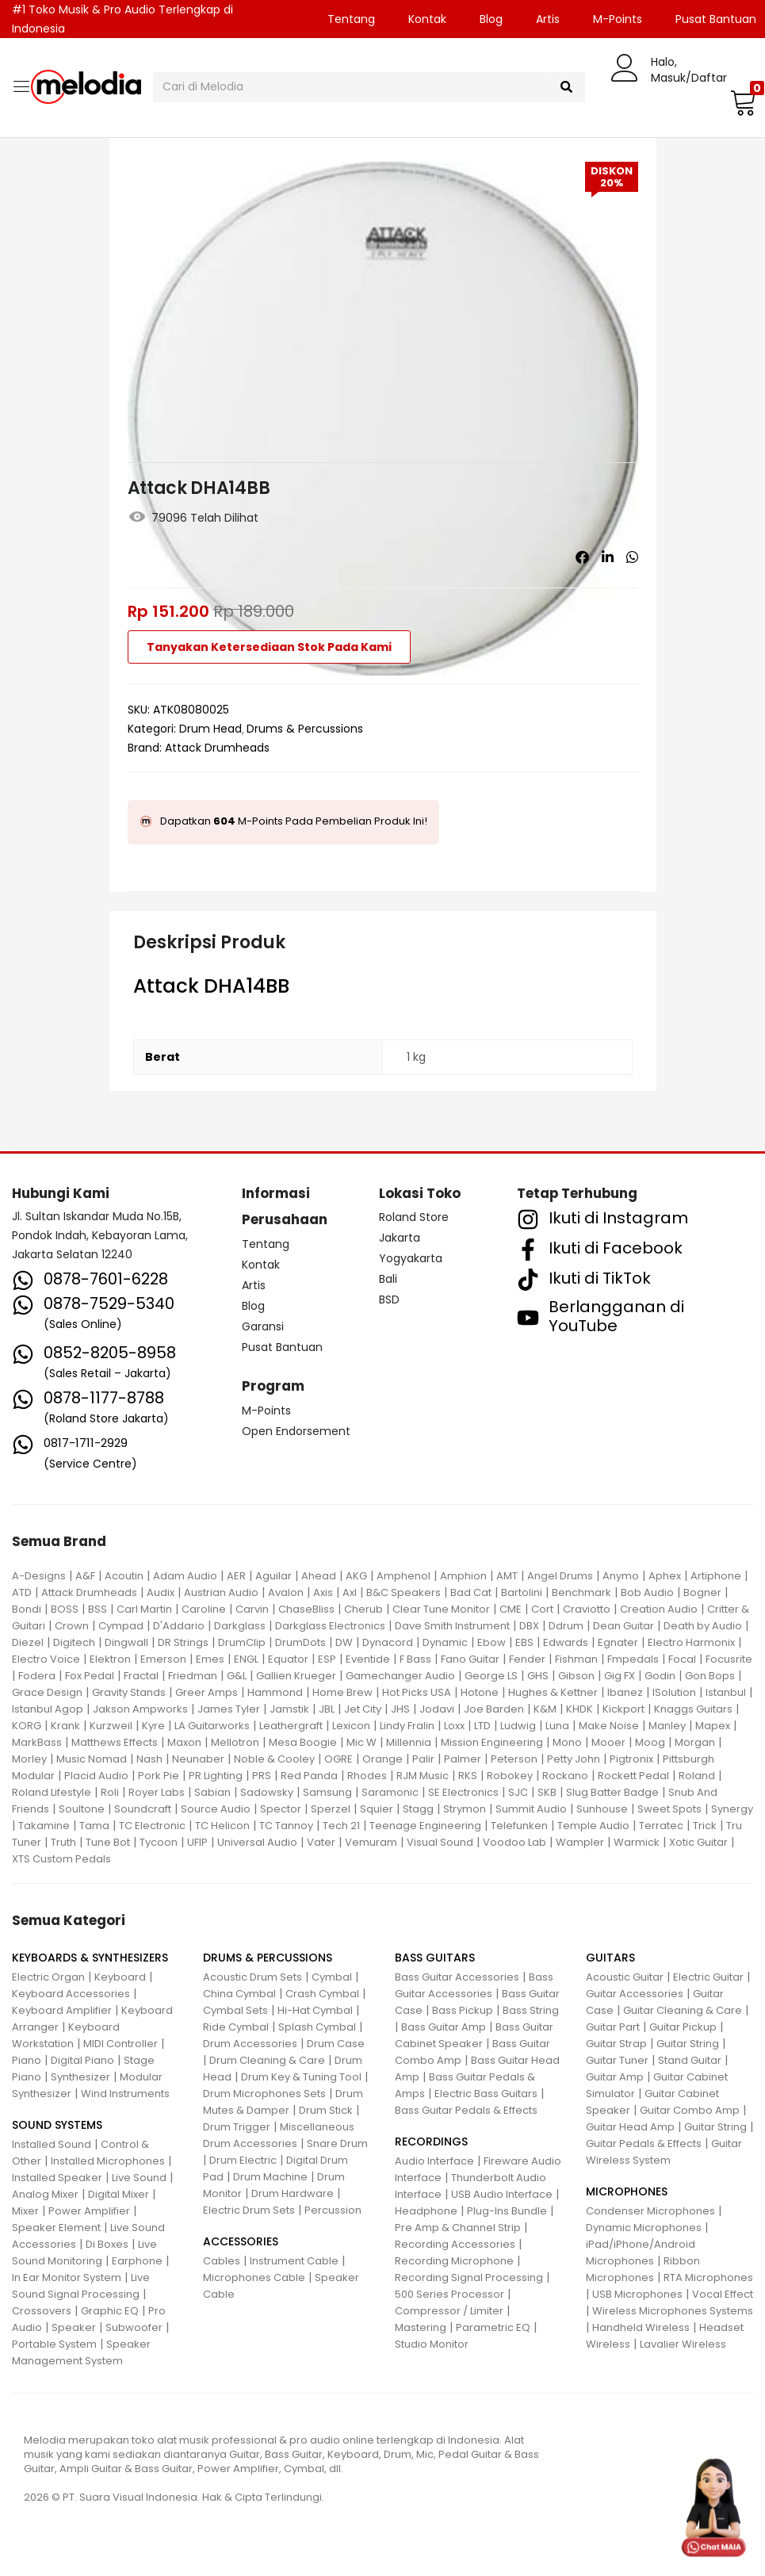 The image size is (765, 2576). I want to click on Knaggs Guitars, so click(693, 1709).